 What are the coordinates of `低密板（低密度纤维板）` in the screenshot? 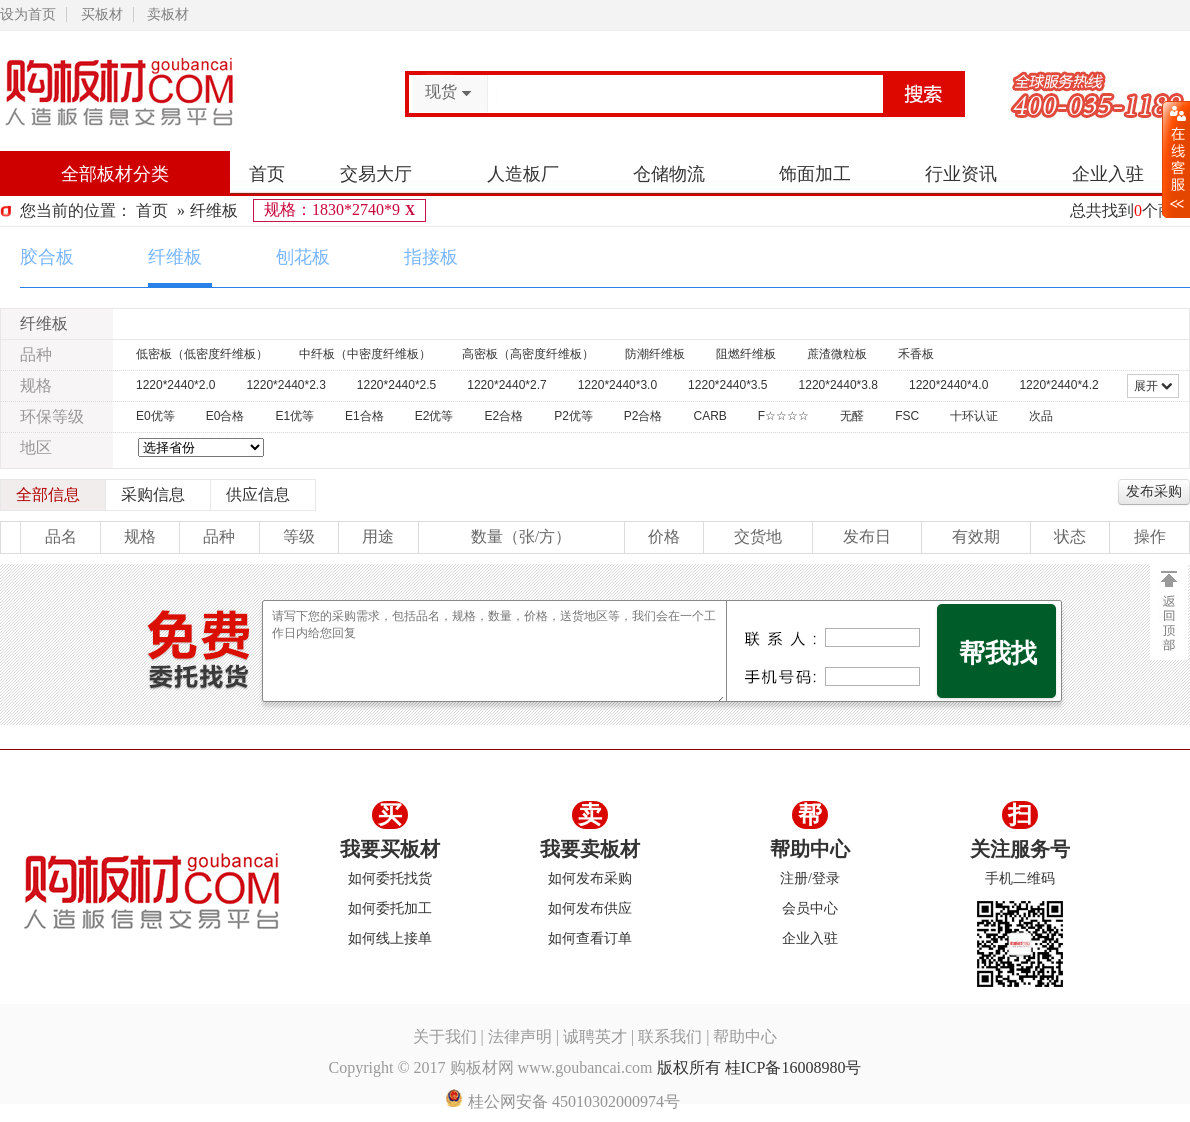 It's located at (202, 354).